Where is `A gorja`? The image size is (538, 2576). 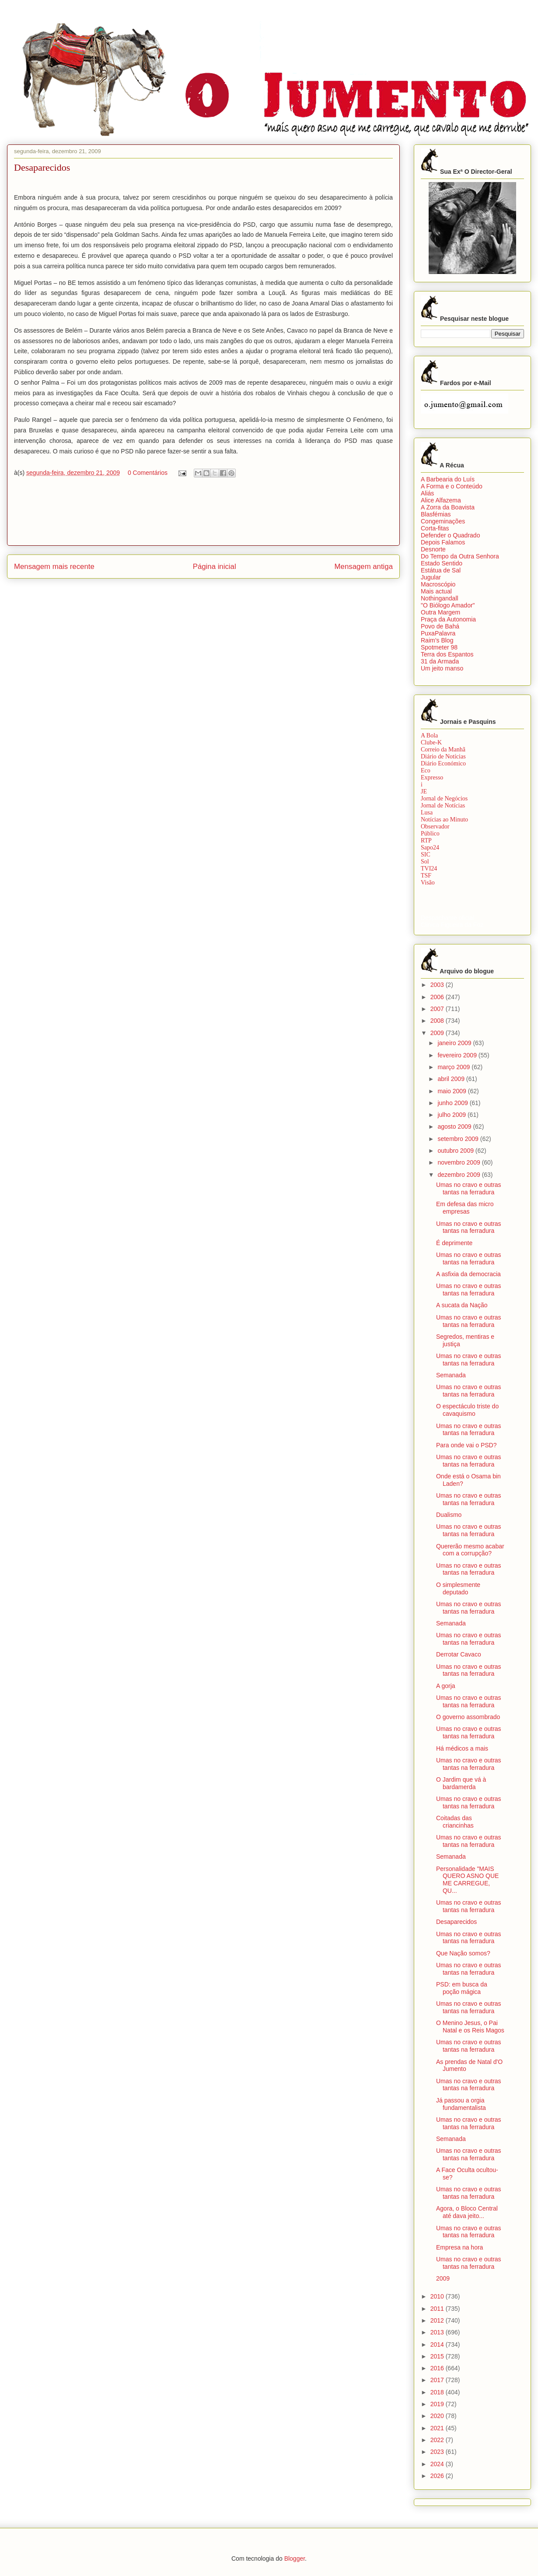 A gorja is located at coordinates (445, 1685).